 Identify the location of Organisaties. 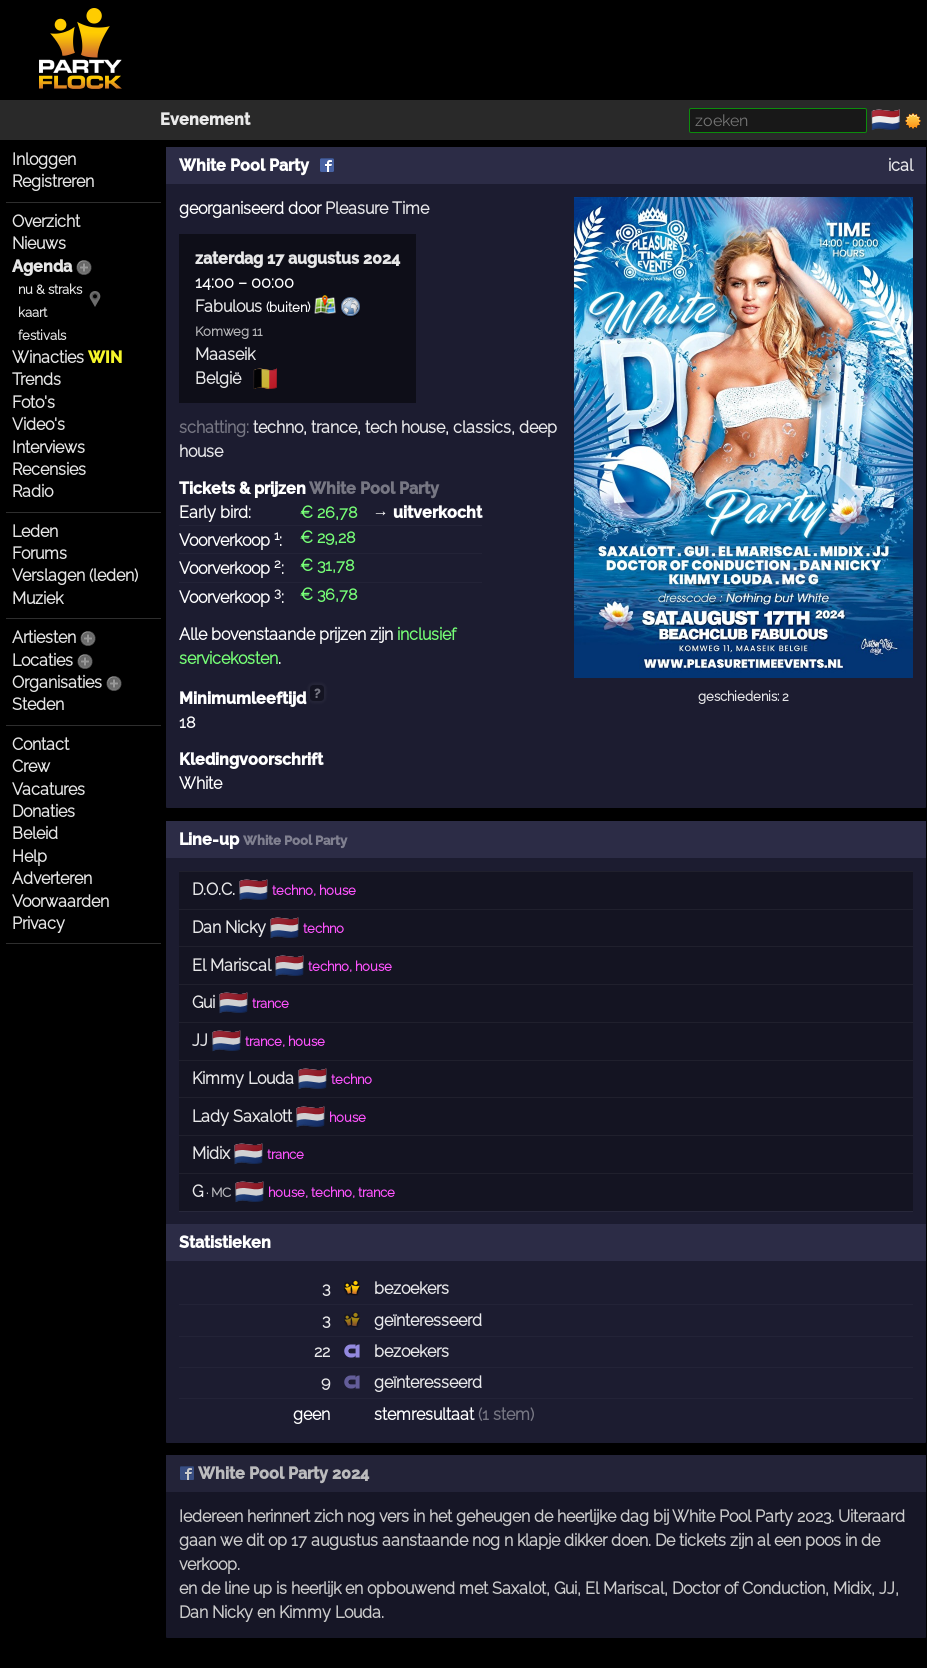
(57, 682).